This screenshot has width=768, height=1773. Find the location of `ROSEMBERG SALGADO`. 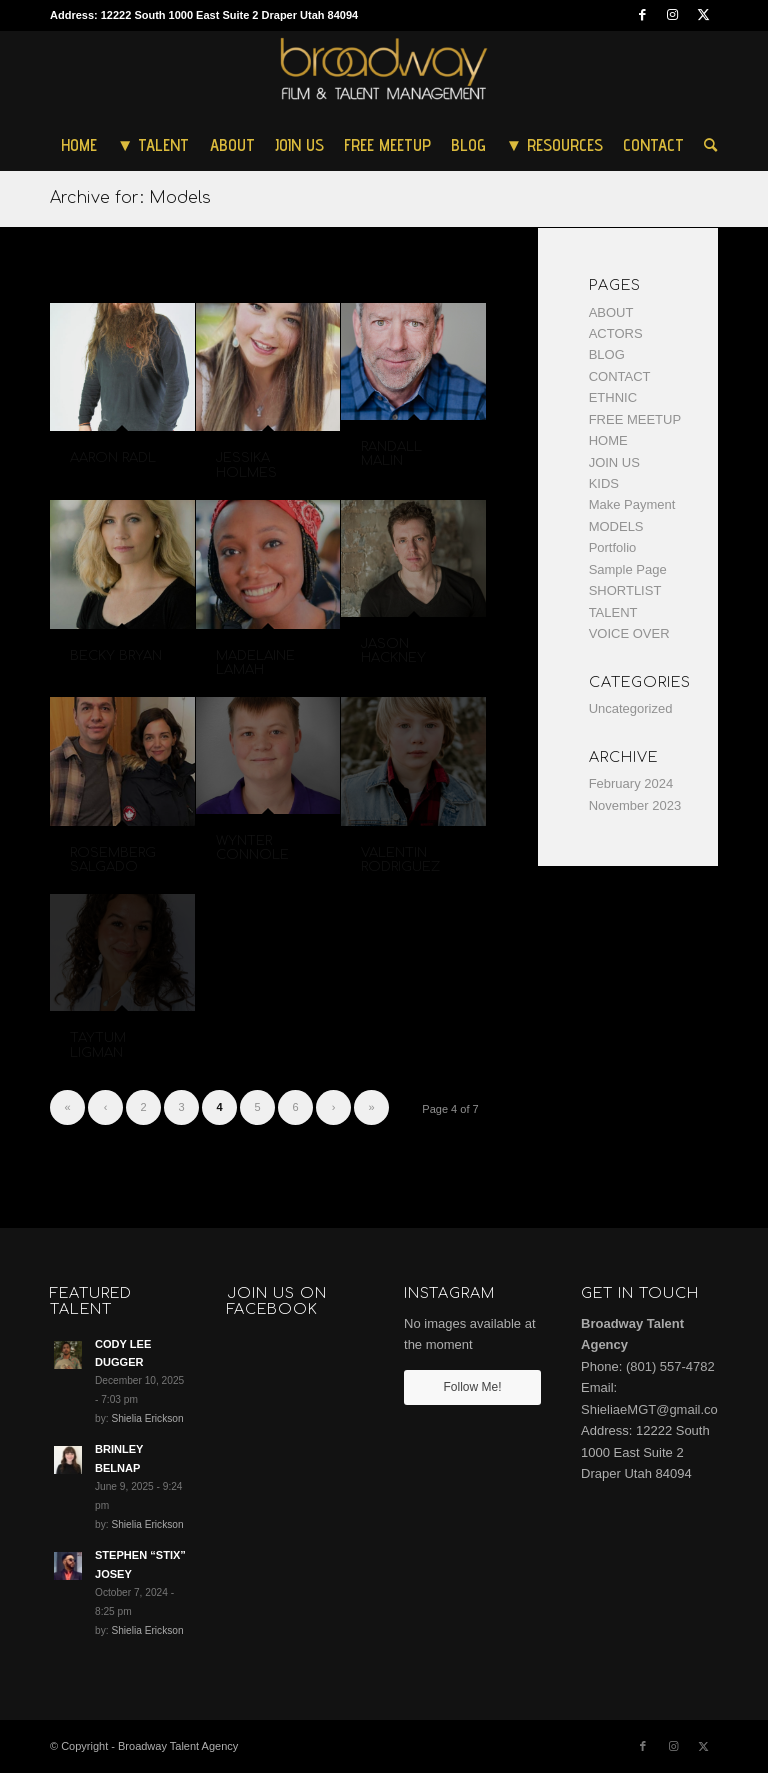

ROSEMBERG SALGADO is located at coordinates (113, 860).